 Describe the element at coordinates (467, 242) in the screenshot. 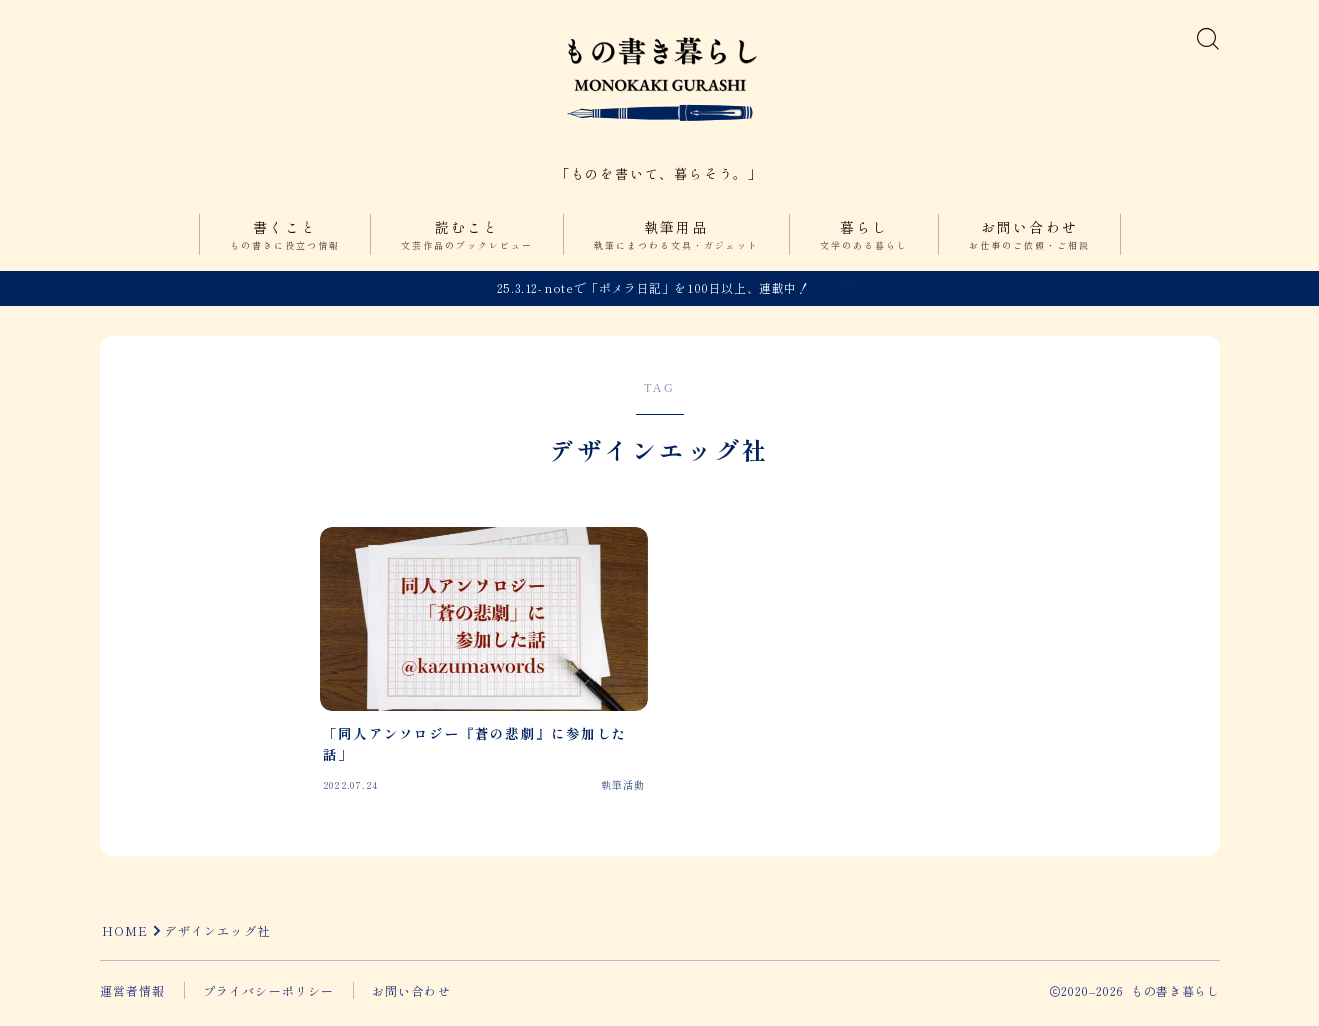

I see `読むこと` at that location.